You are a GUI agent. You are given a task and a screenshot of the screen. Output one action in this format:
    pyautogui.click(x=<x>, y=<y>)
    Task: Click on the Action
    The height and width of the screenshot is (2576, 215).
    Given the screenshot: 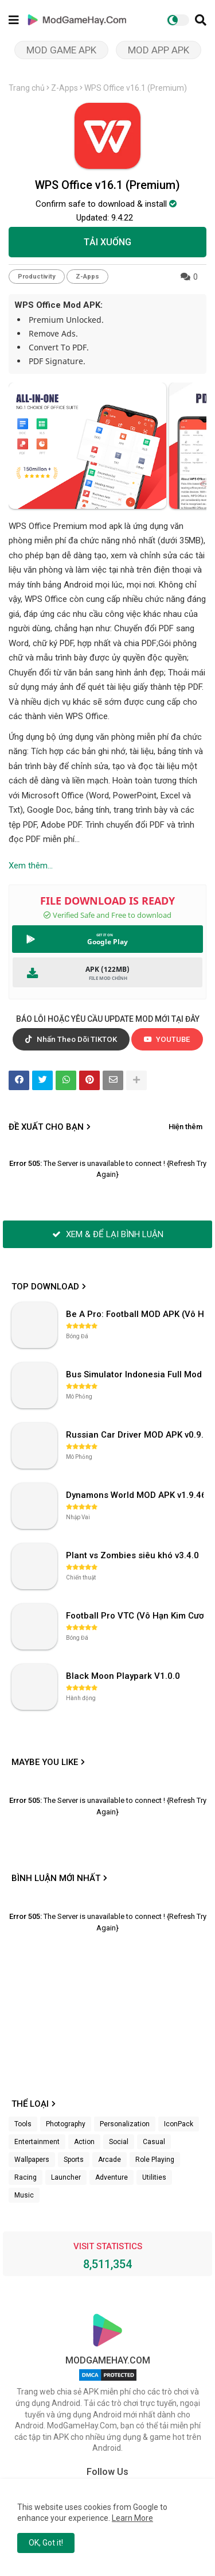 What is the action you would take?
    pyautogui.click(x=84, y=2142)
    